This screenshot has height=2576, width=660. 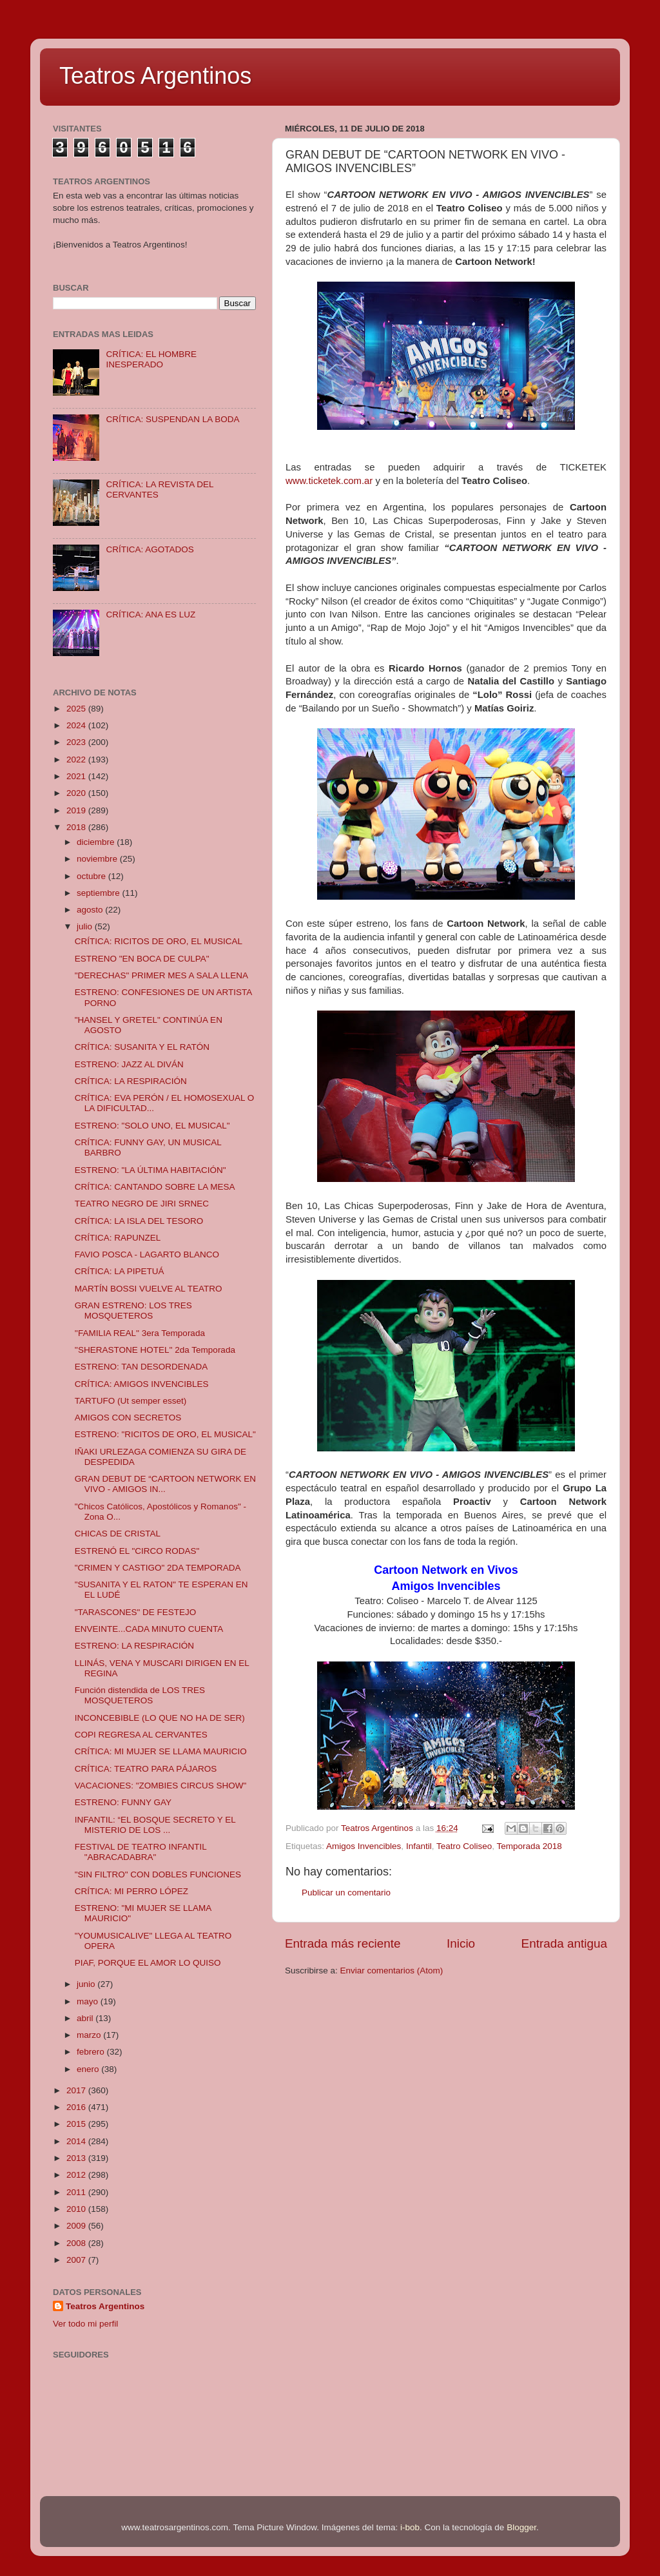 What do you see at coordinates (90, 2035) in the screenshot?
I see `marzo` at bounding box center [90, 2035].